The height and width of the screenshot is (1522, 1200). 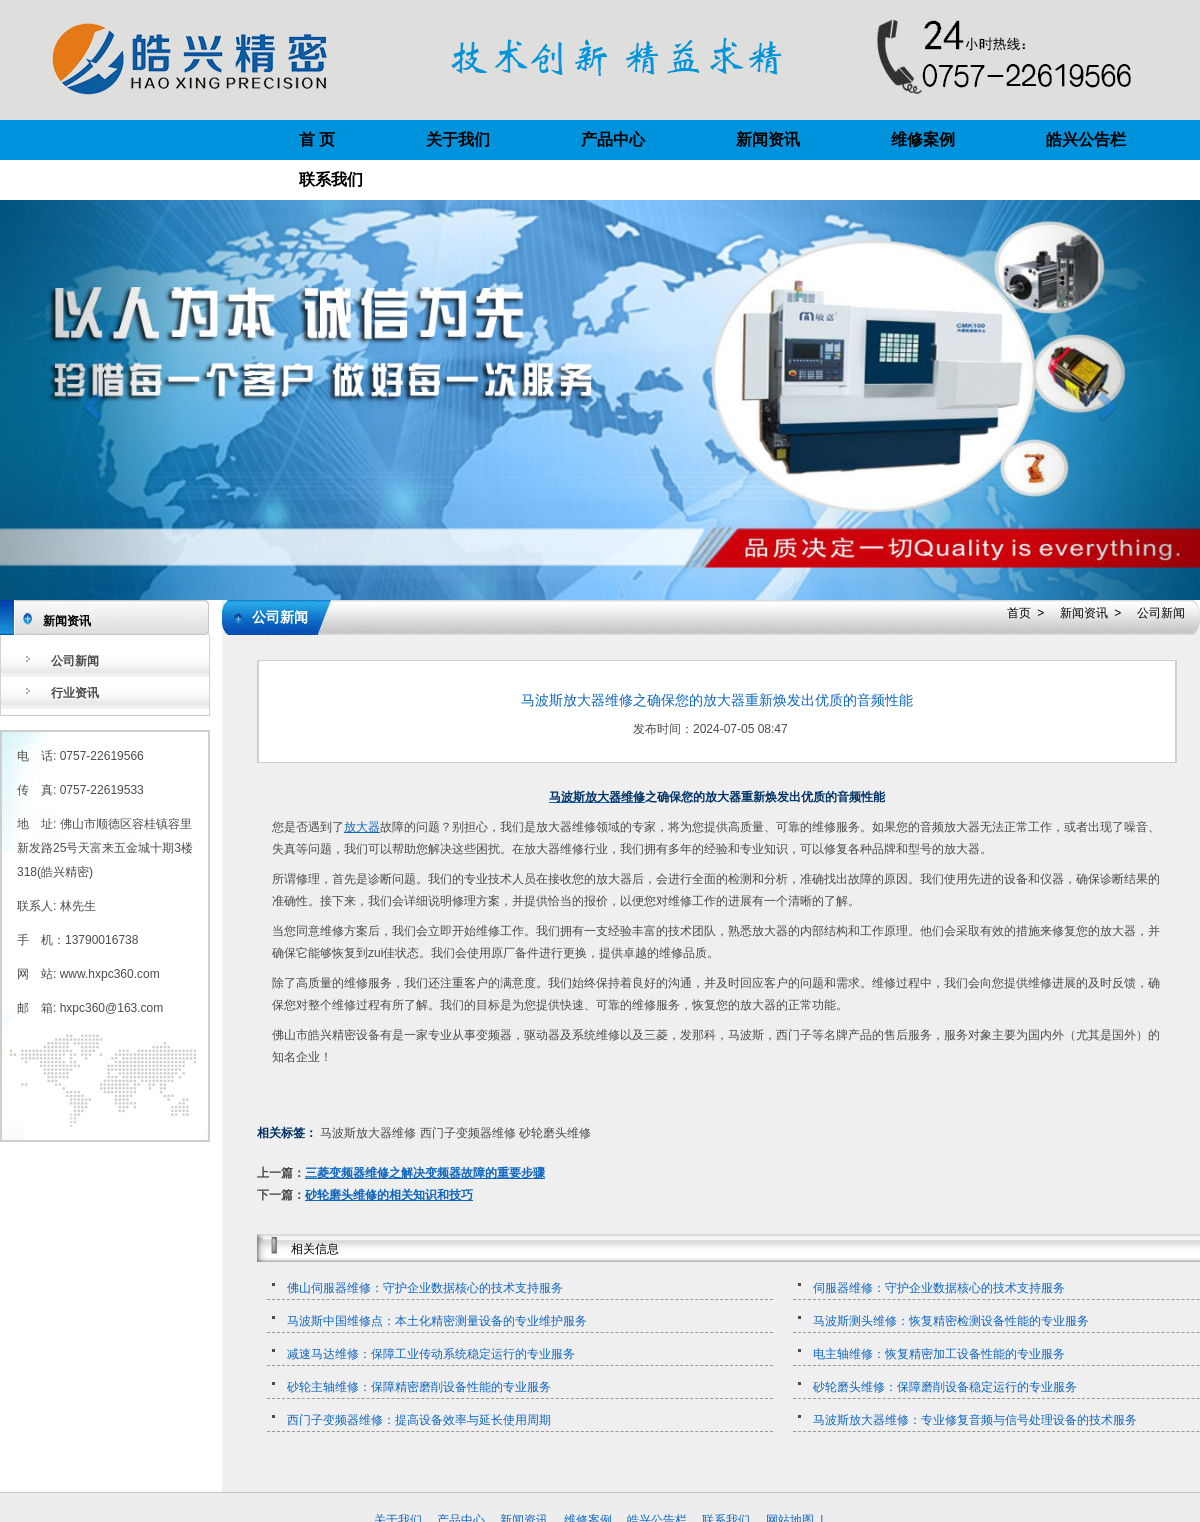 What do you see at coordinates (317, 139) in the screenshot?
I see `首 页` at bounding box center [317, 139].